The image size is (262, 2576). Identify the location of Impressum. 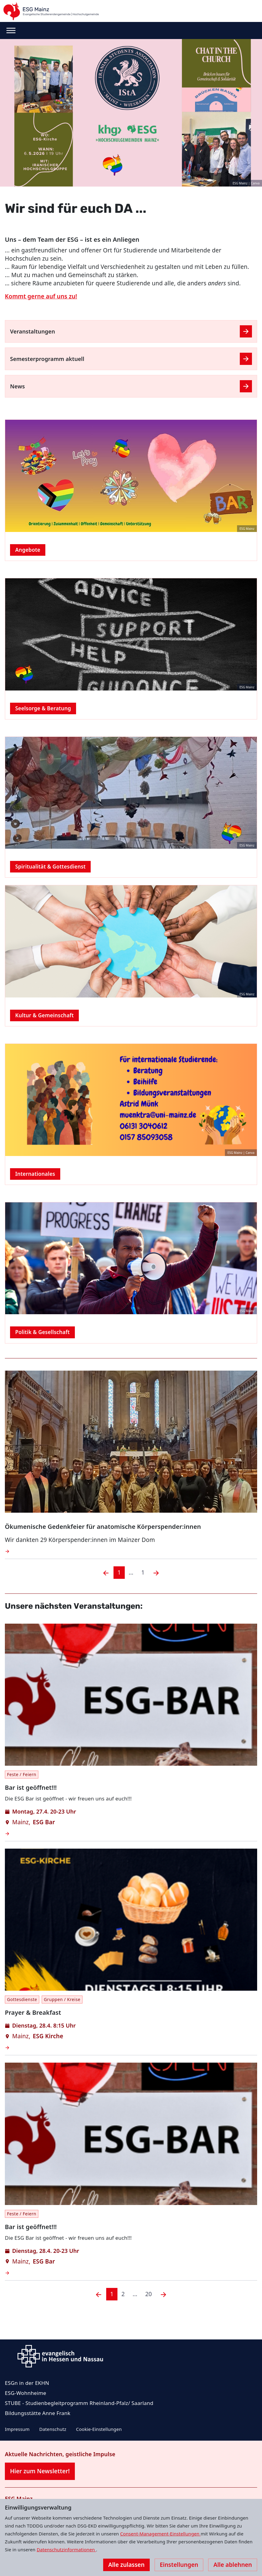
(17, 2429).